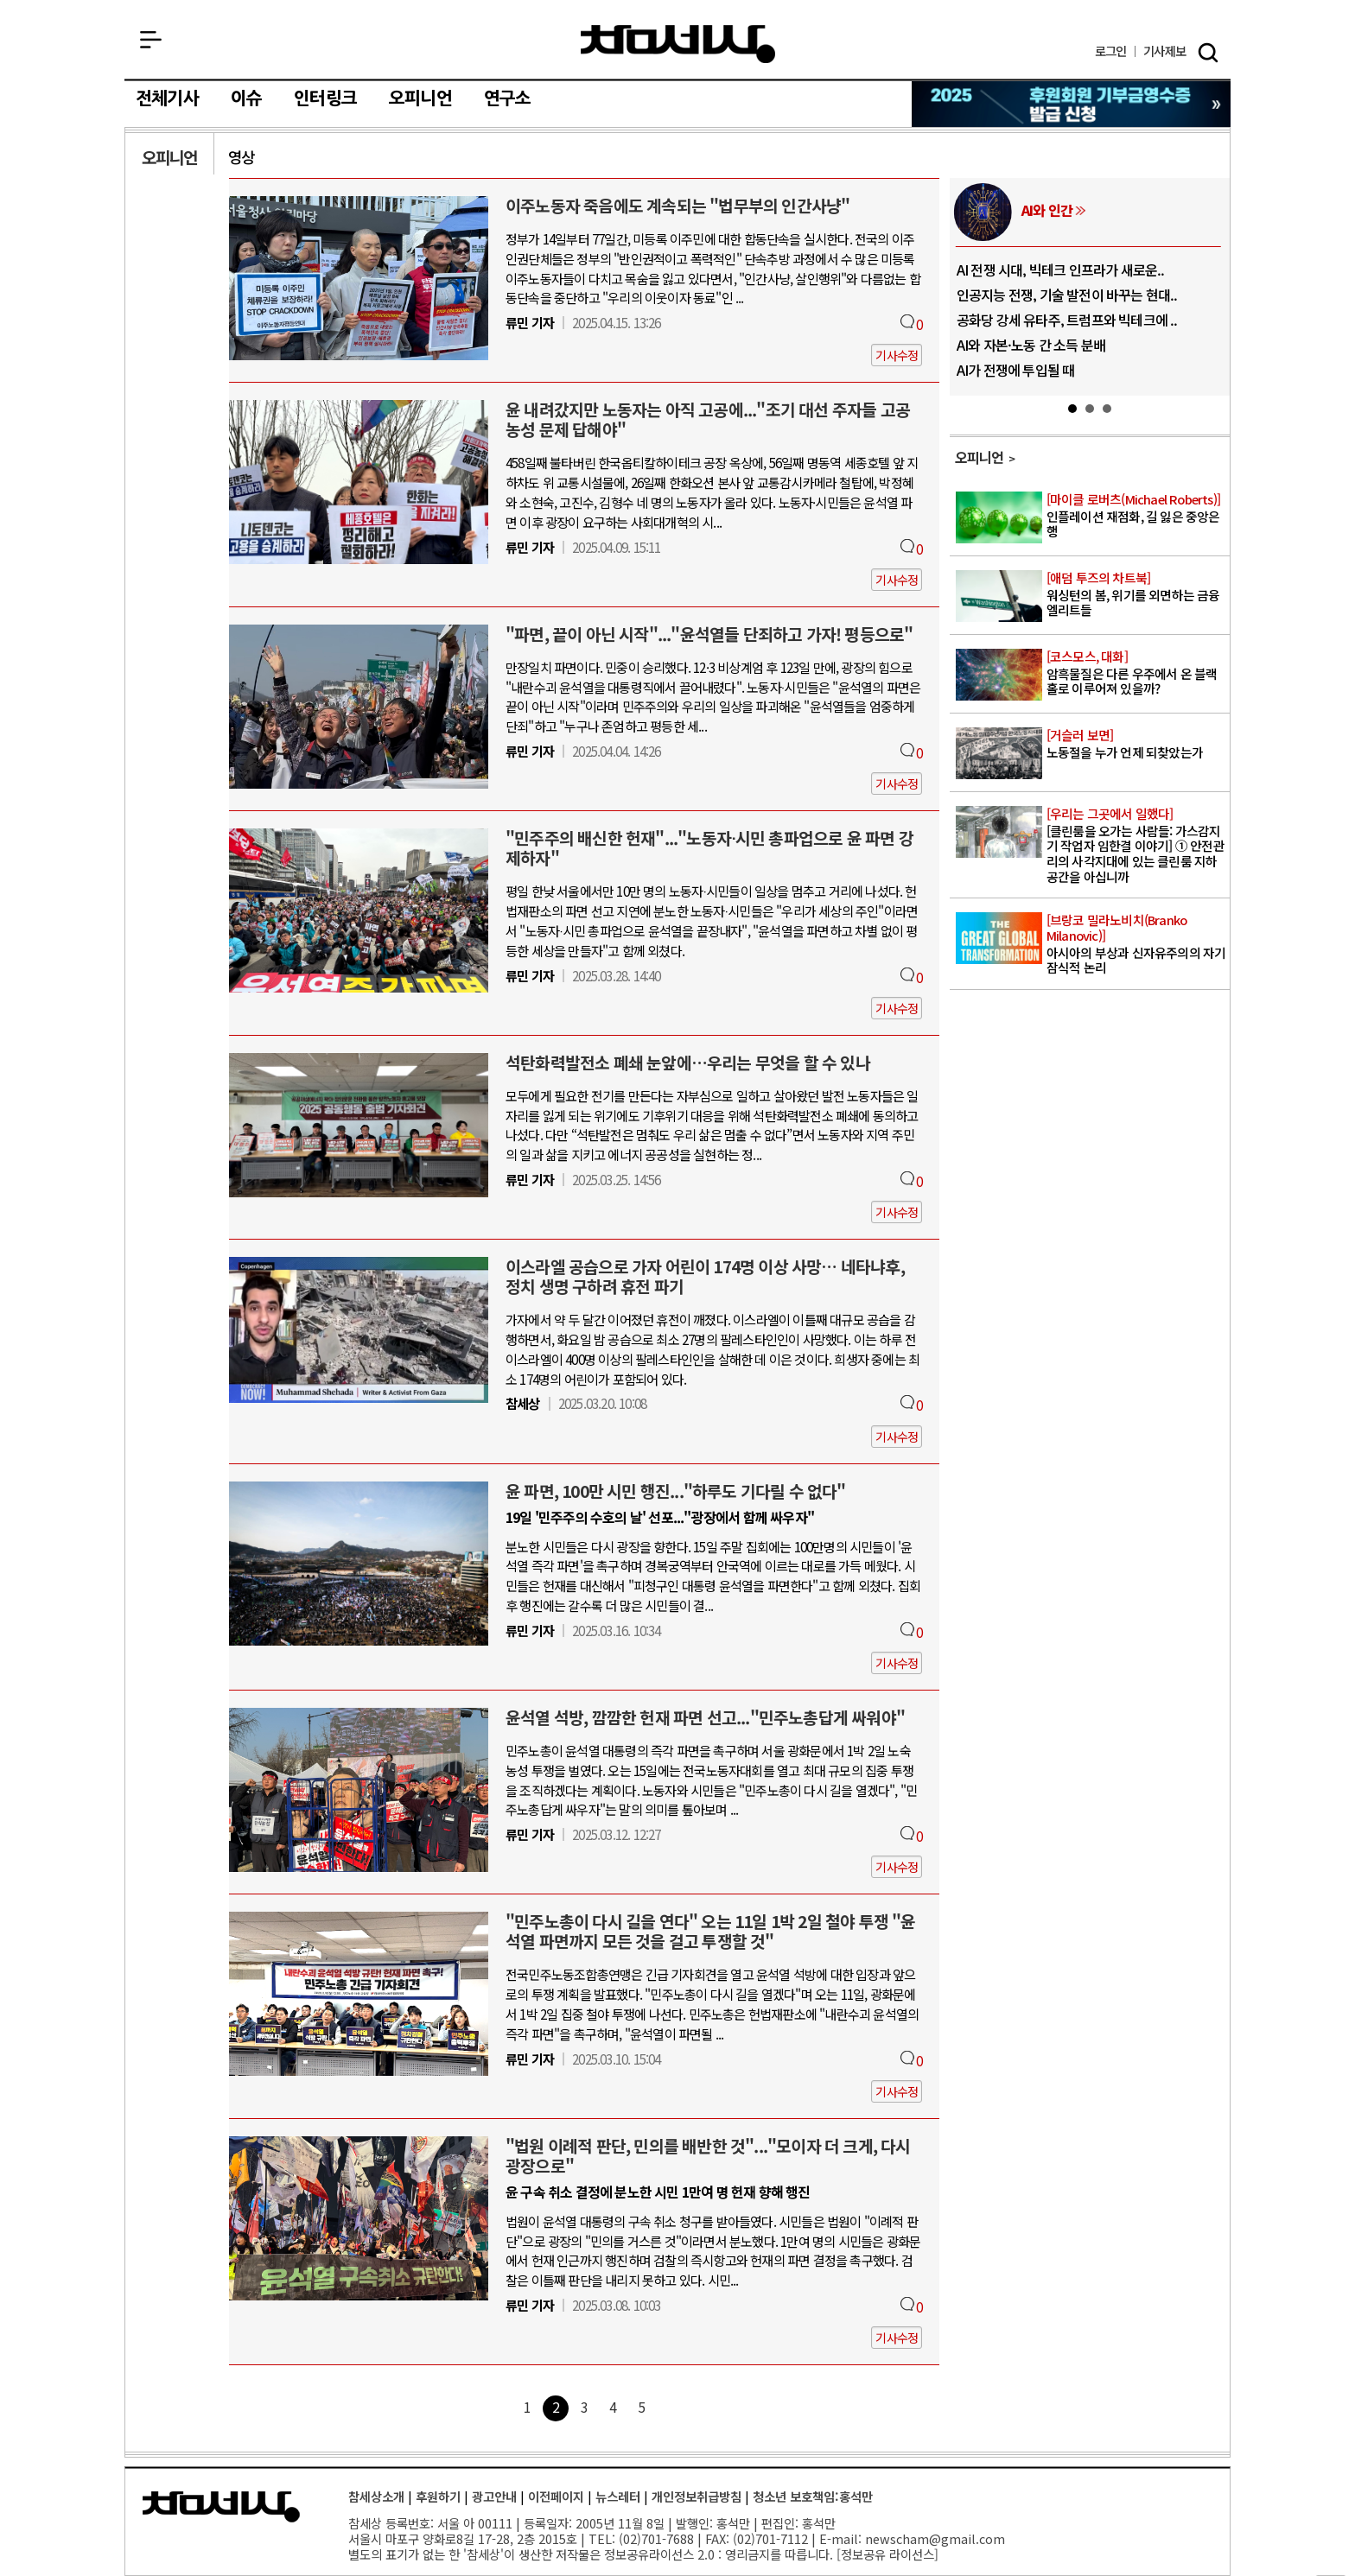  What do you see at coordinates (677, 206) in the screenshot?
I see `이주노동자 죽음에도 계속되는 "법무부의 인간사냥"` at bounding box center [677, 206].